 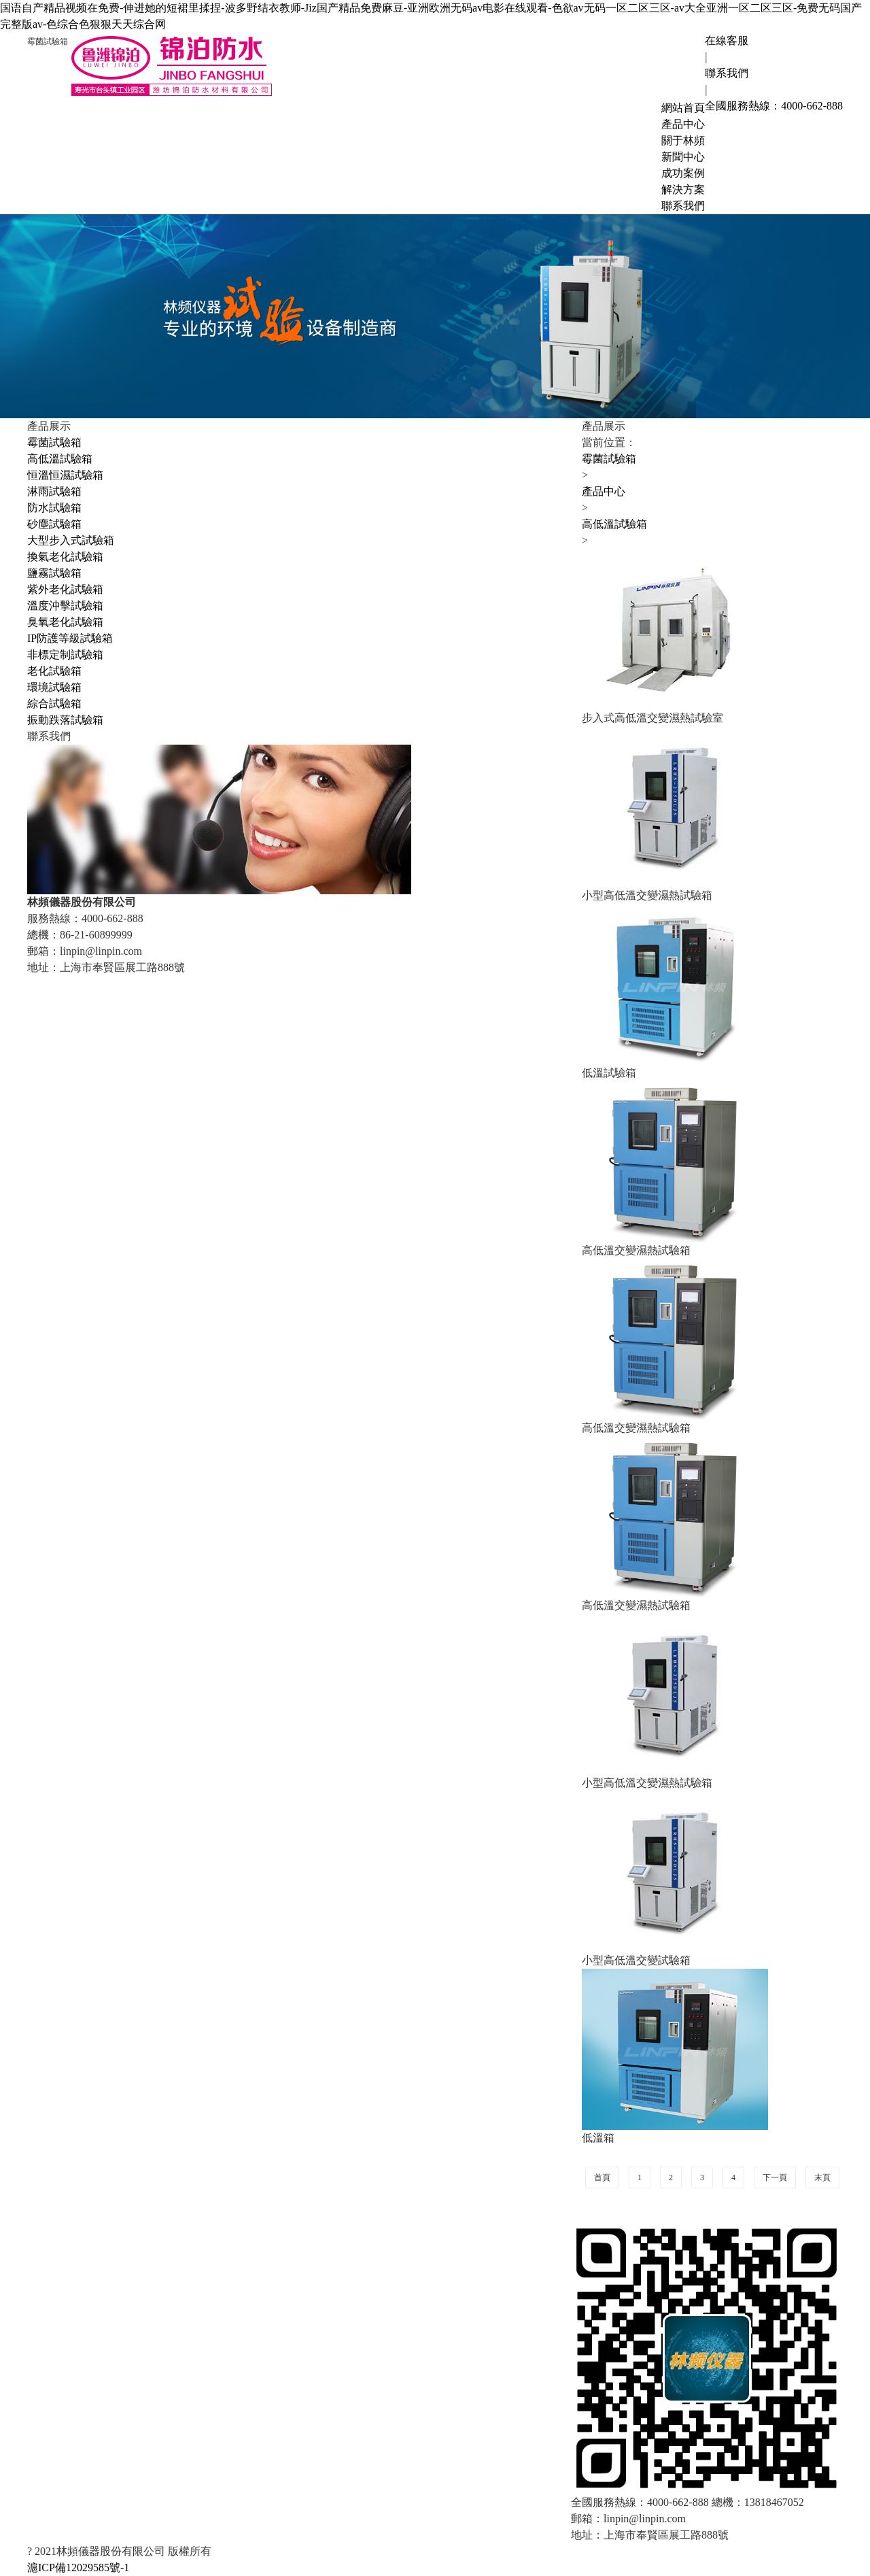 What do you see at coordinates (54, 703) in the screenshot?
I see `綜合試驗箱` at bounding box center [54, 703].